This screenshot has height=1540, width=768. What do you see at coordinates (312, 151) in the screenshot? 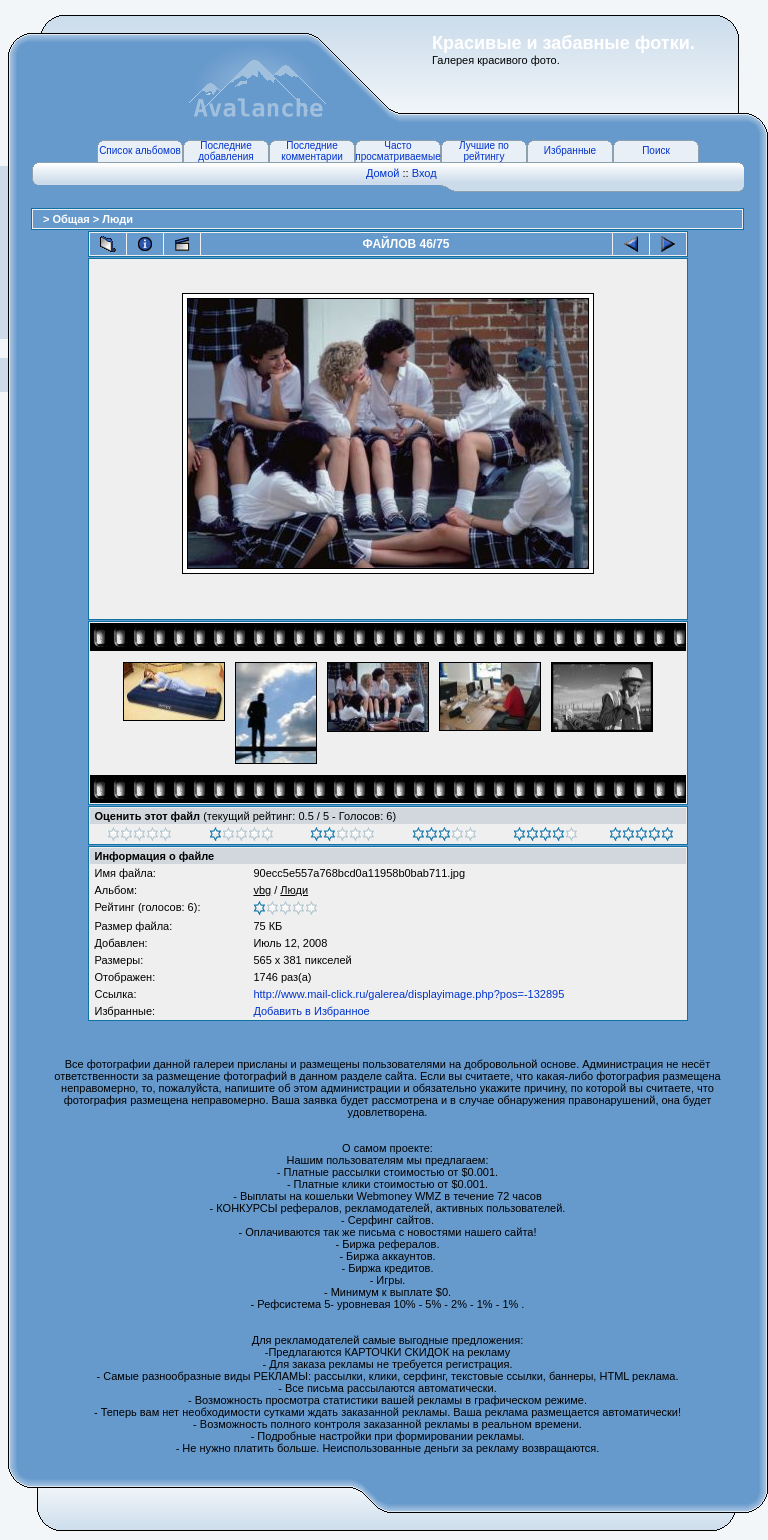
I see `Последние комментарии` at bounding box center [312, 151].